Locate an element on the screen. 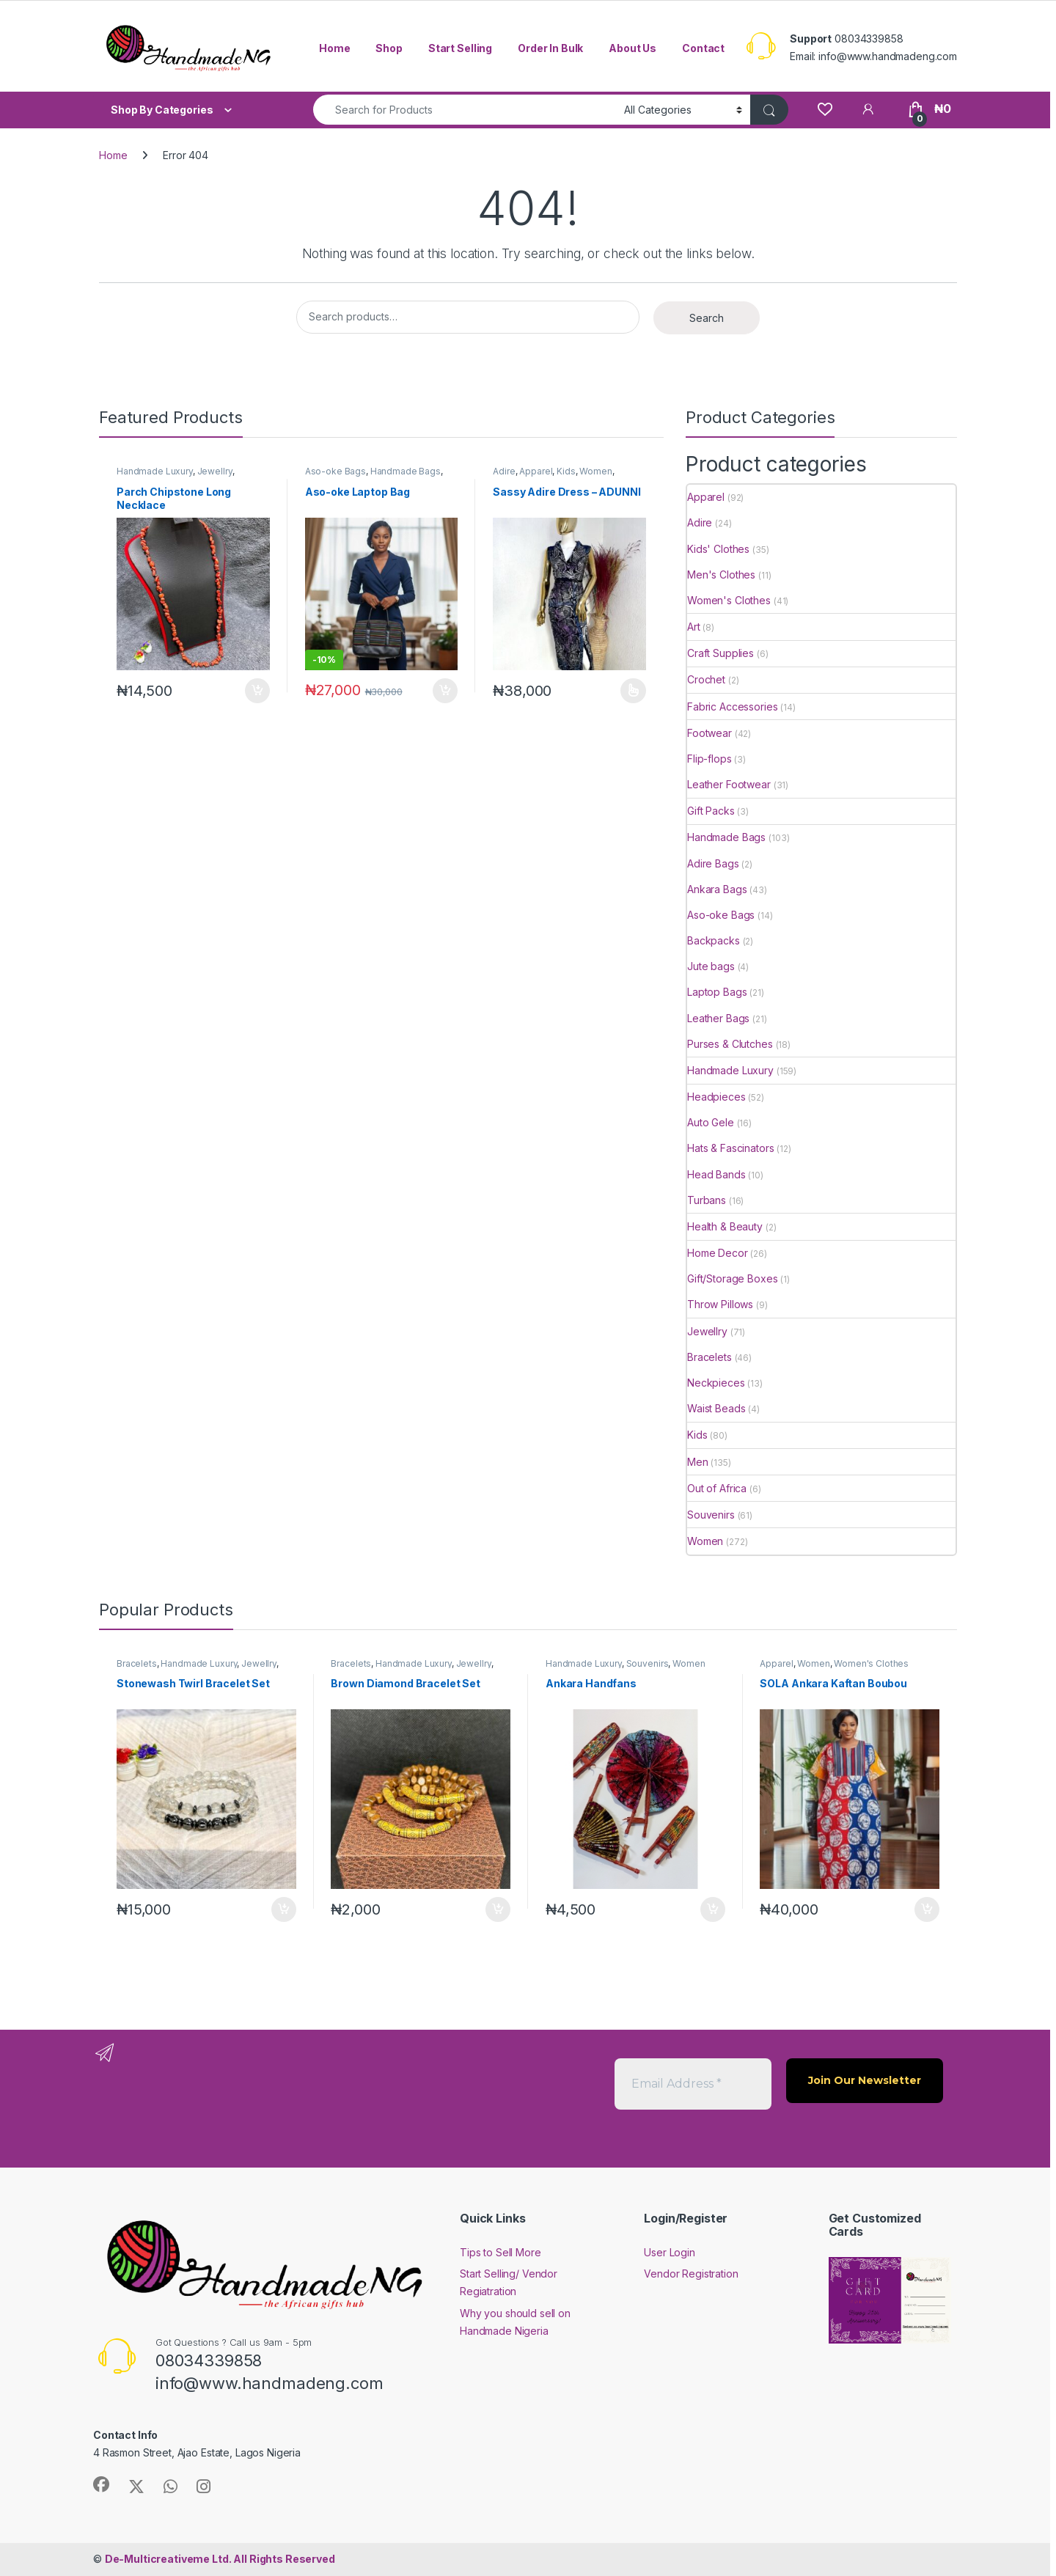 The height and width of the screenshot is (2576, 1056). Crochet is located at coordinates (706, 679).